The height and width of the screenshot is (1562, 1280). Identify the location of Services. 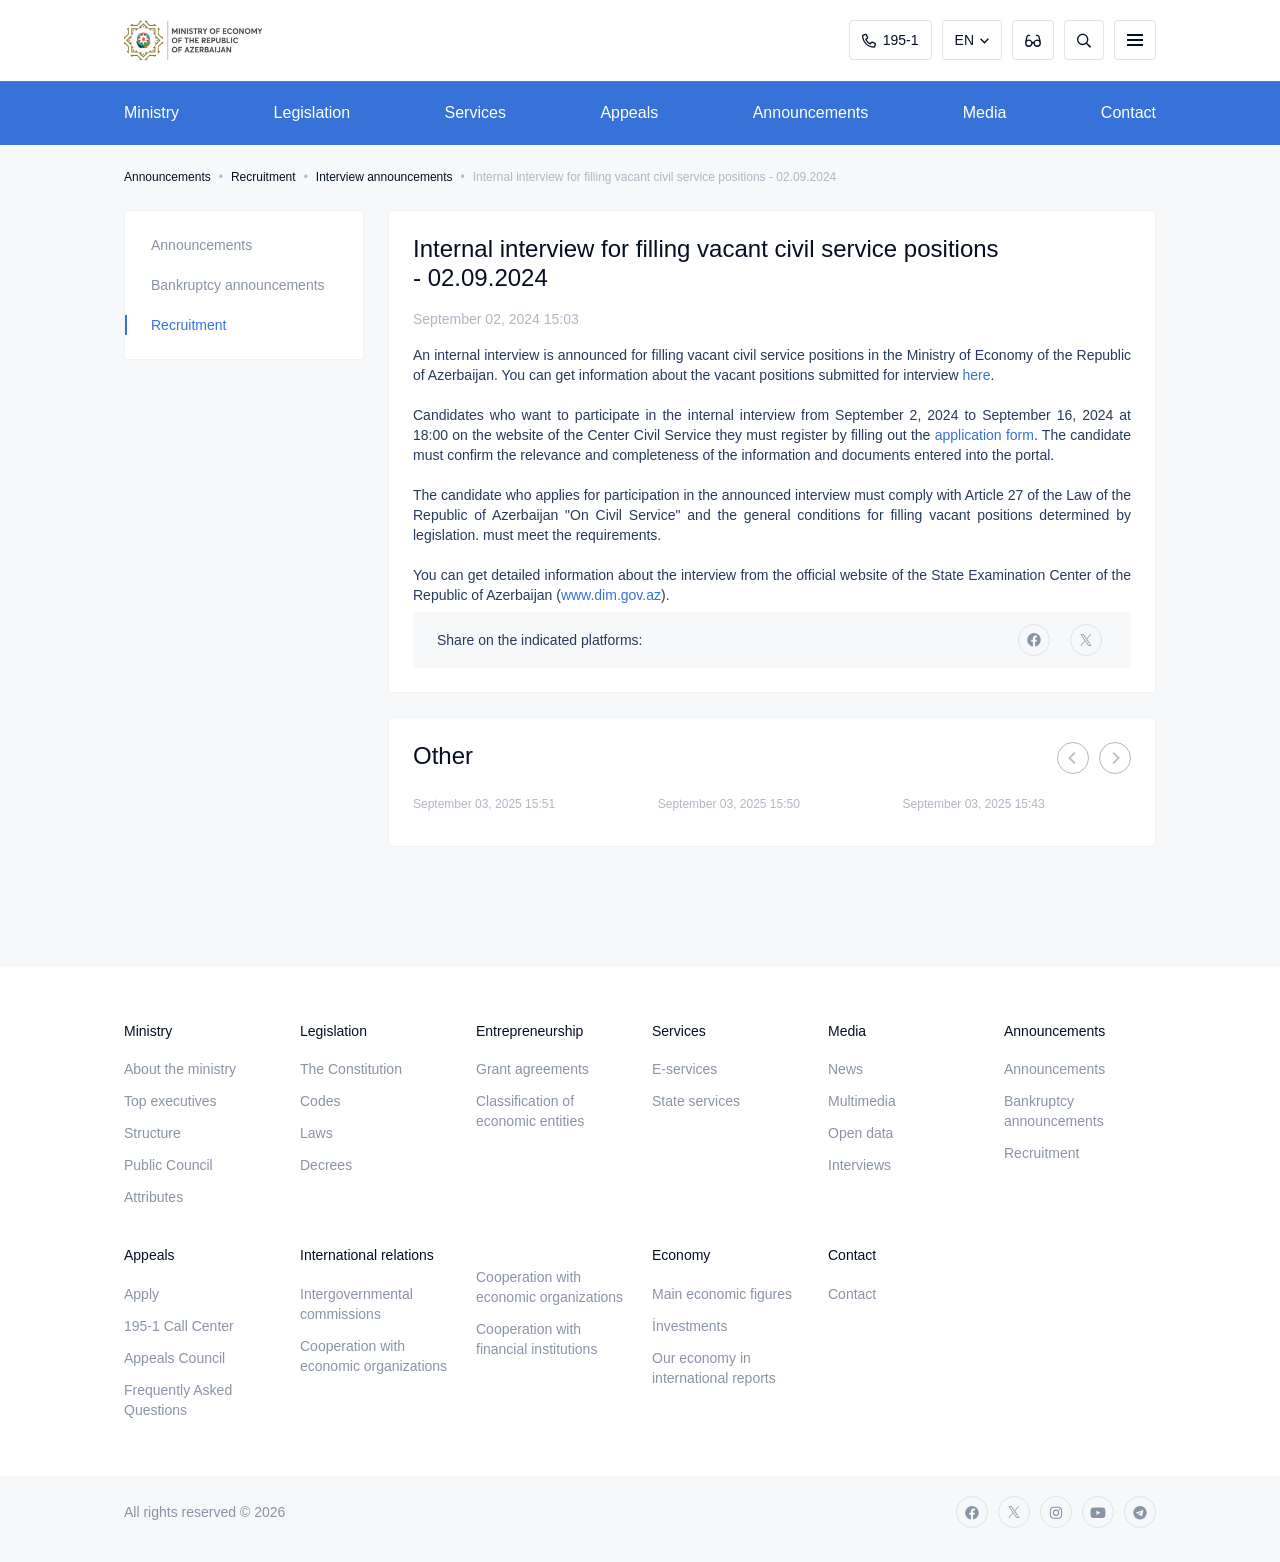
(475, 112).